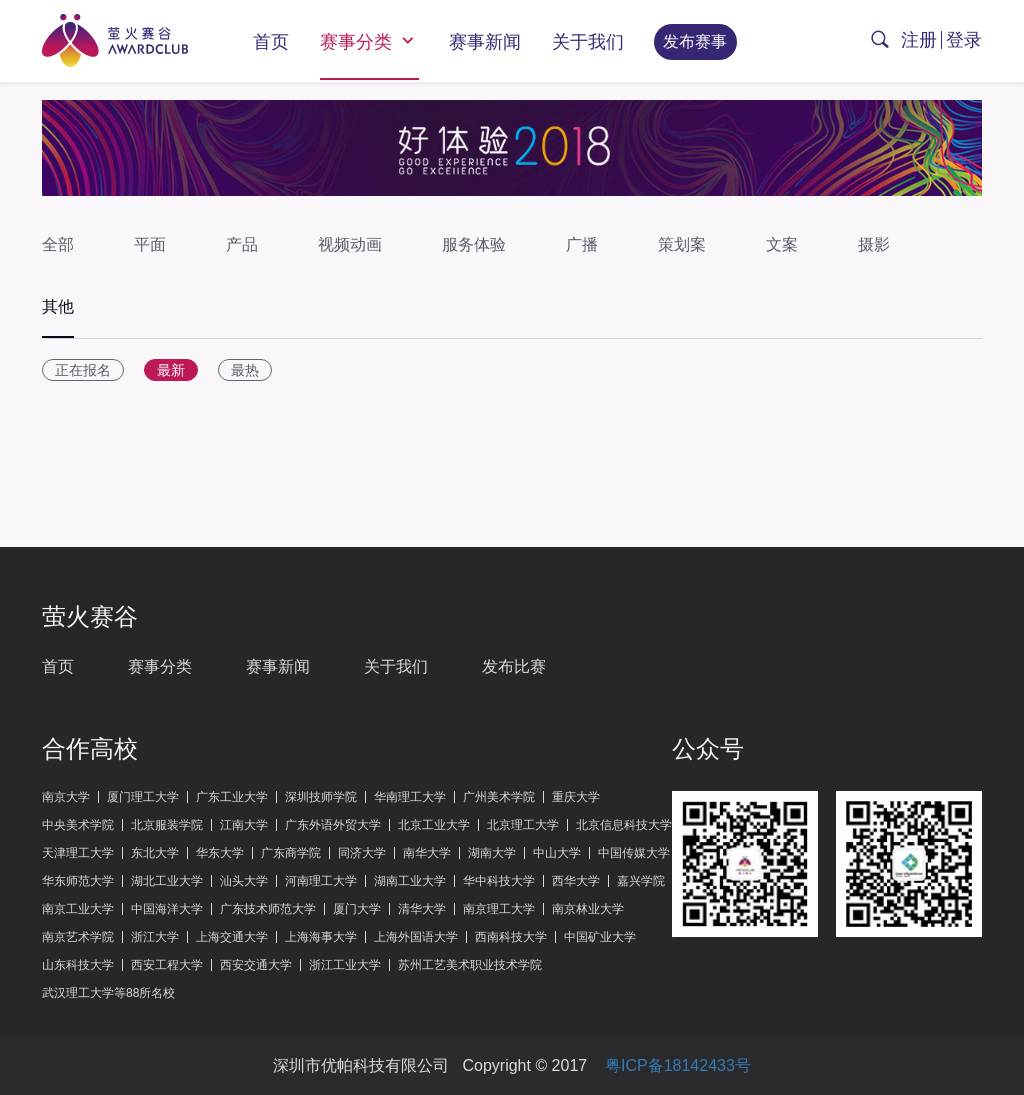 This screenshot has height=1095, width=1024. What do you see at coordinates (171, 370) in the screenshot?
I see `最新` at bounding box center [171, 370].